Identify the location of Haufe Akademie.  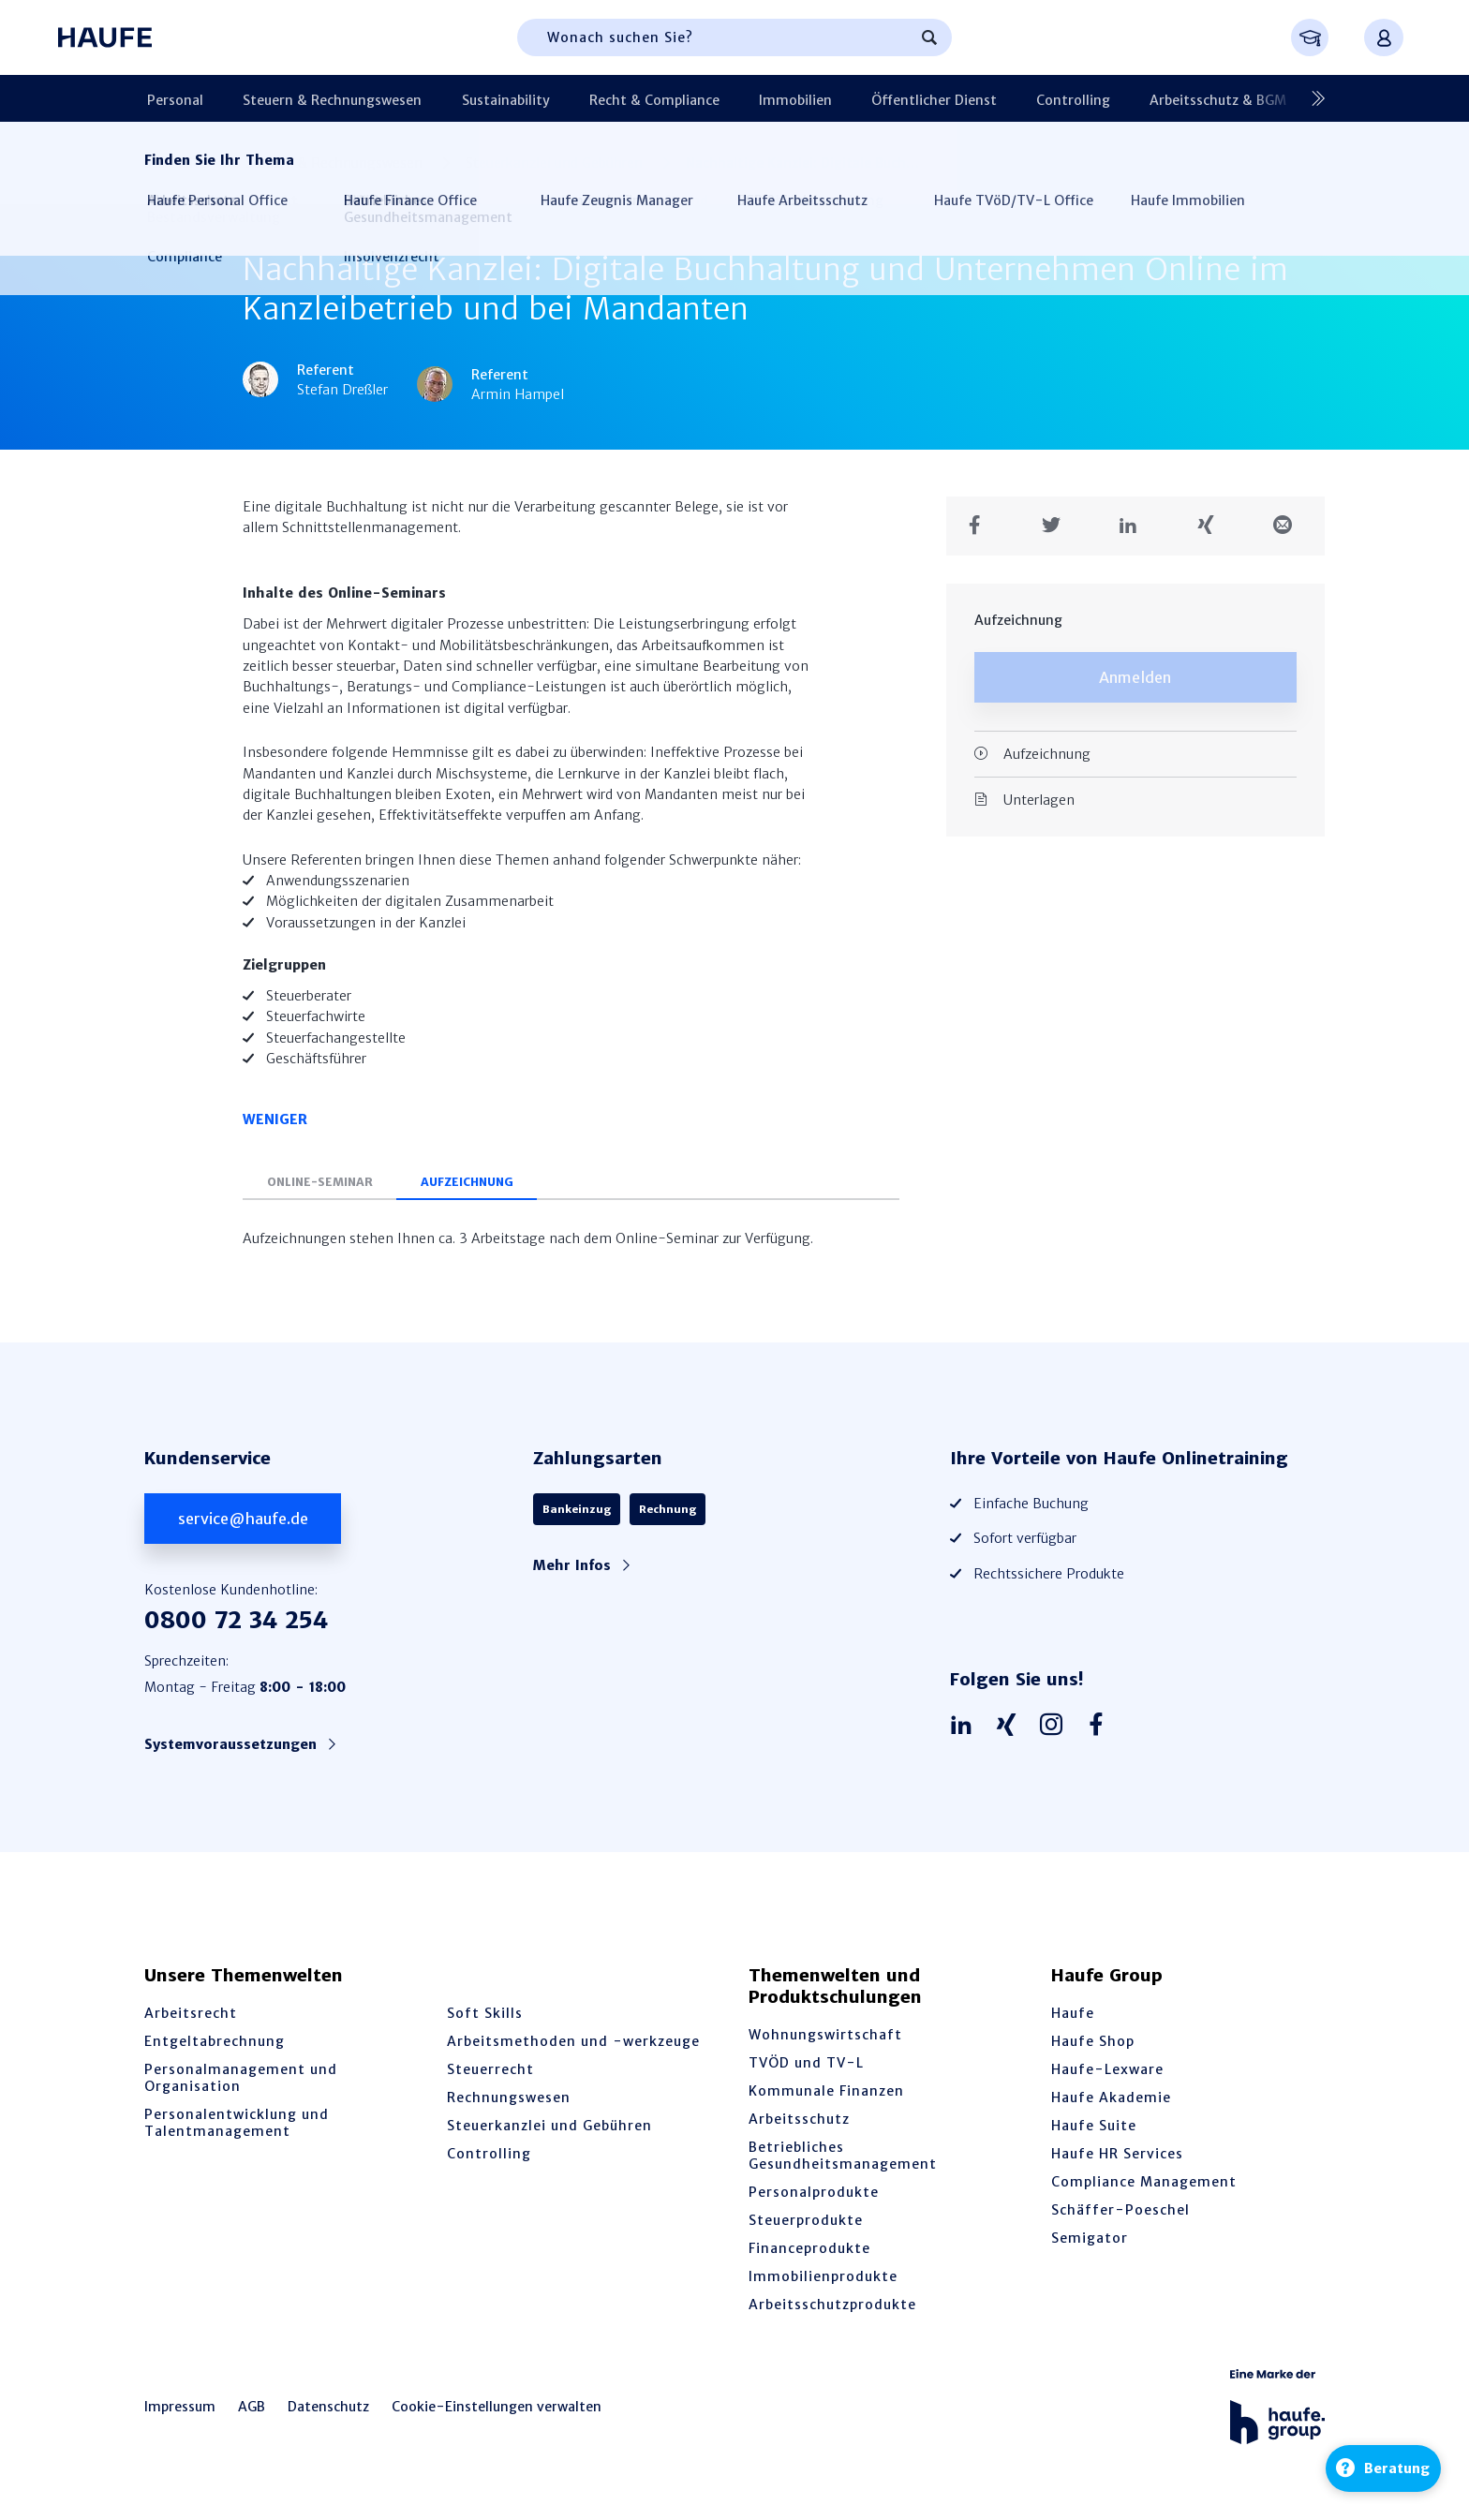
(1111, 2098).